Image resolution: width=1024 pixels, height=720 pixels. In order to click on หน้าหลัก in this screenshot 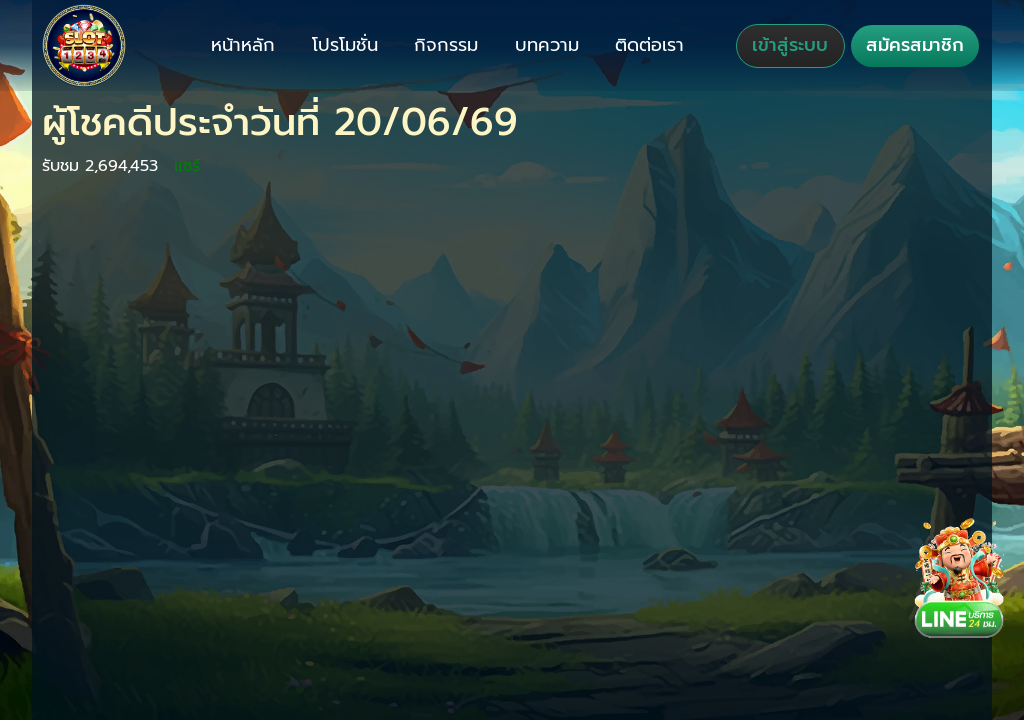, I will do `click(243, 45)`.